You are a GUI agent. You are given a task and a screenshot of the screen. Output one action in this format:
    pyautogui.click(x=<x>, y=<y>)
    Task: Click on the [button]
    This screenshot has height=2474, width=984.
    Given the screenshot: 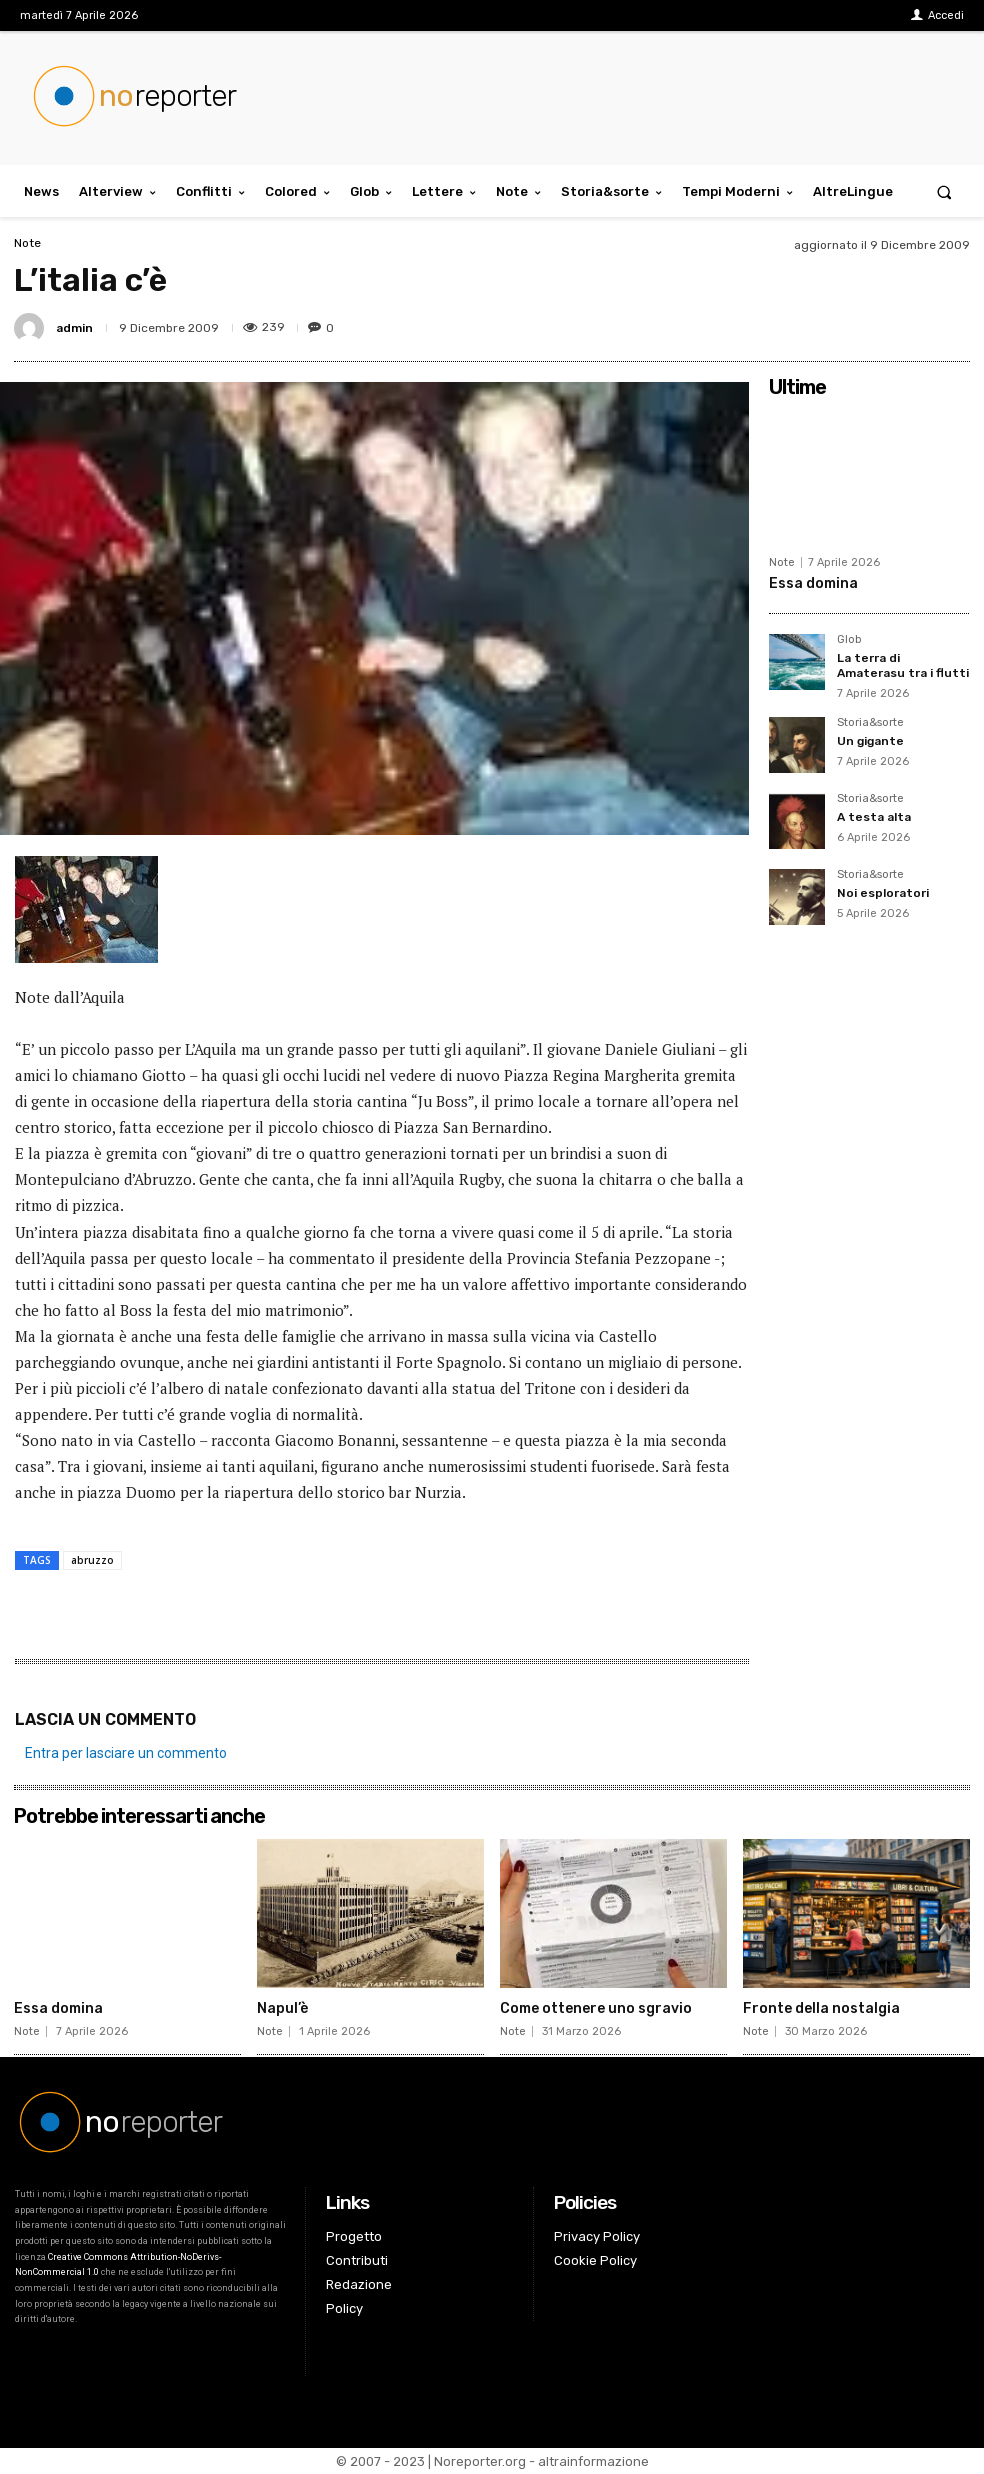 What is the action you would take?
    pyautogui.click(x=944, y=191)
    